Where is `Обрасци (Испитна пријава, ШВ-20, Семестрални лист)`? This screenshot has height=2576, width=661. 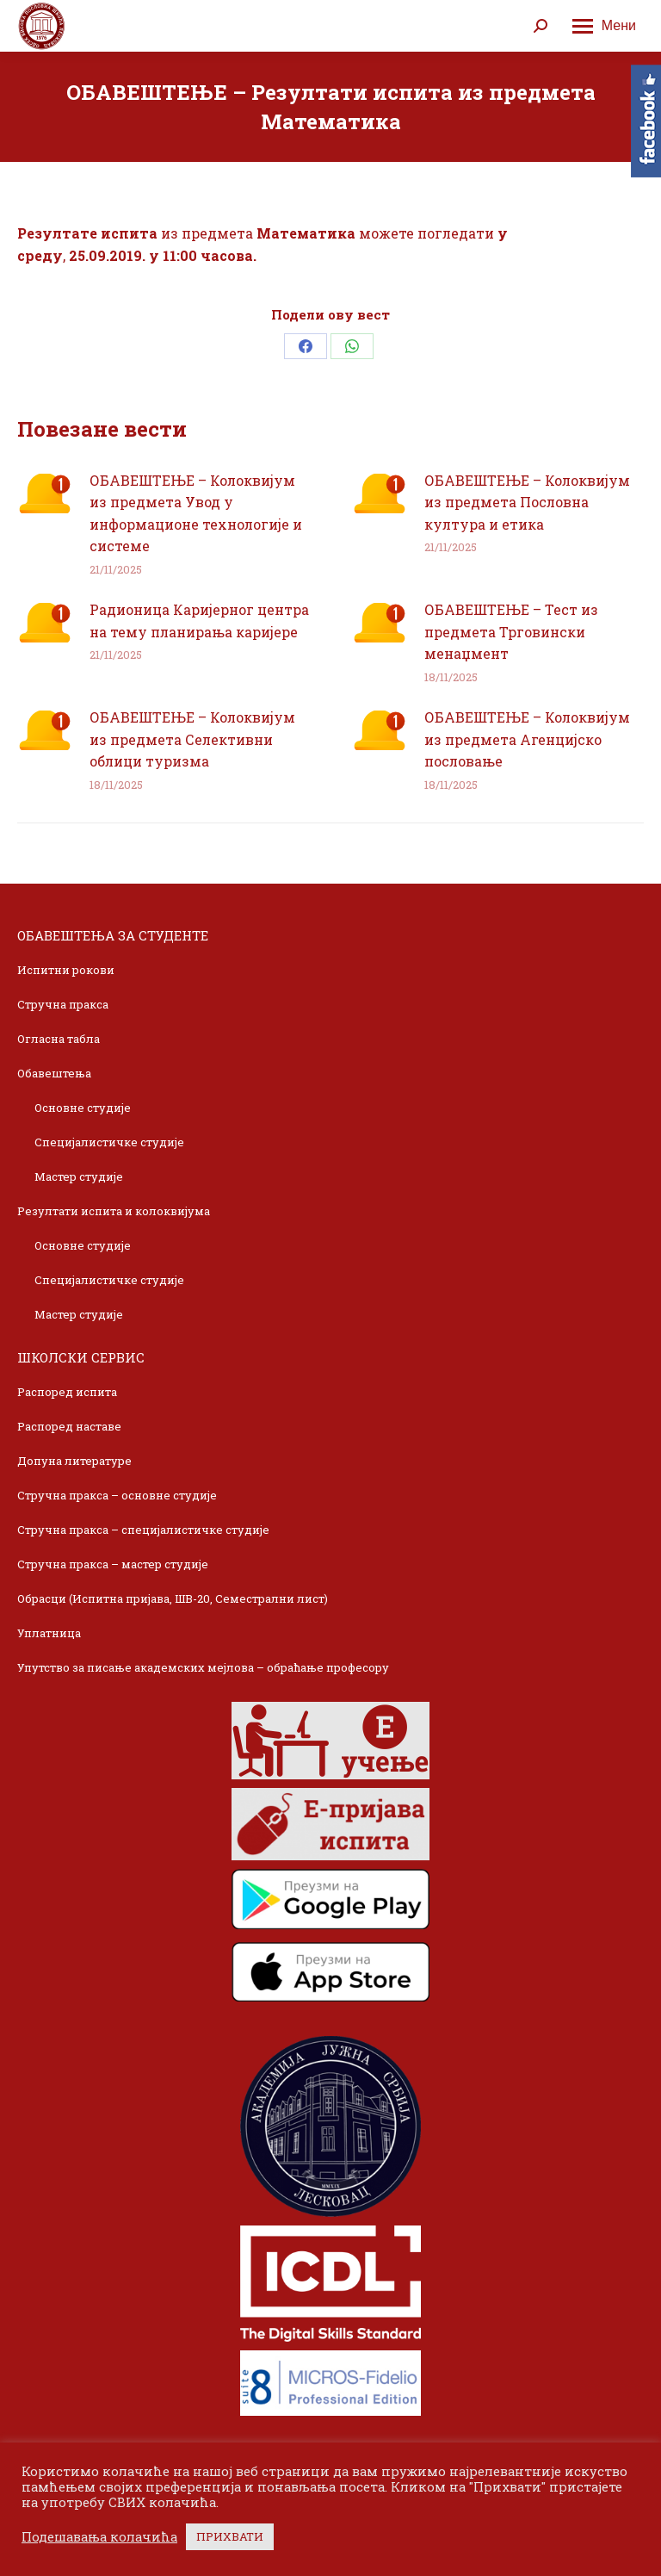 Обрасци (Испитна пријава, ШВ-20, Семестрални лист) is located at coordinates (172, 1598).